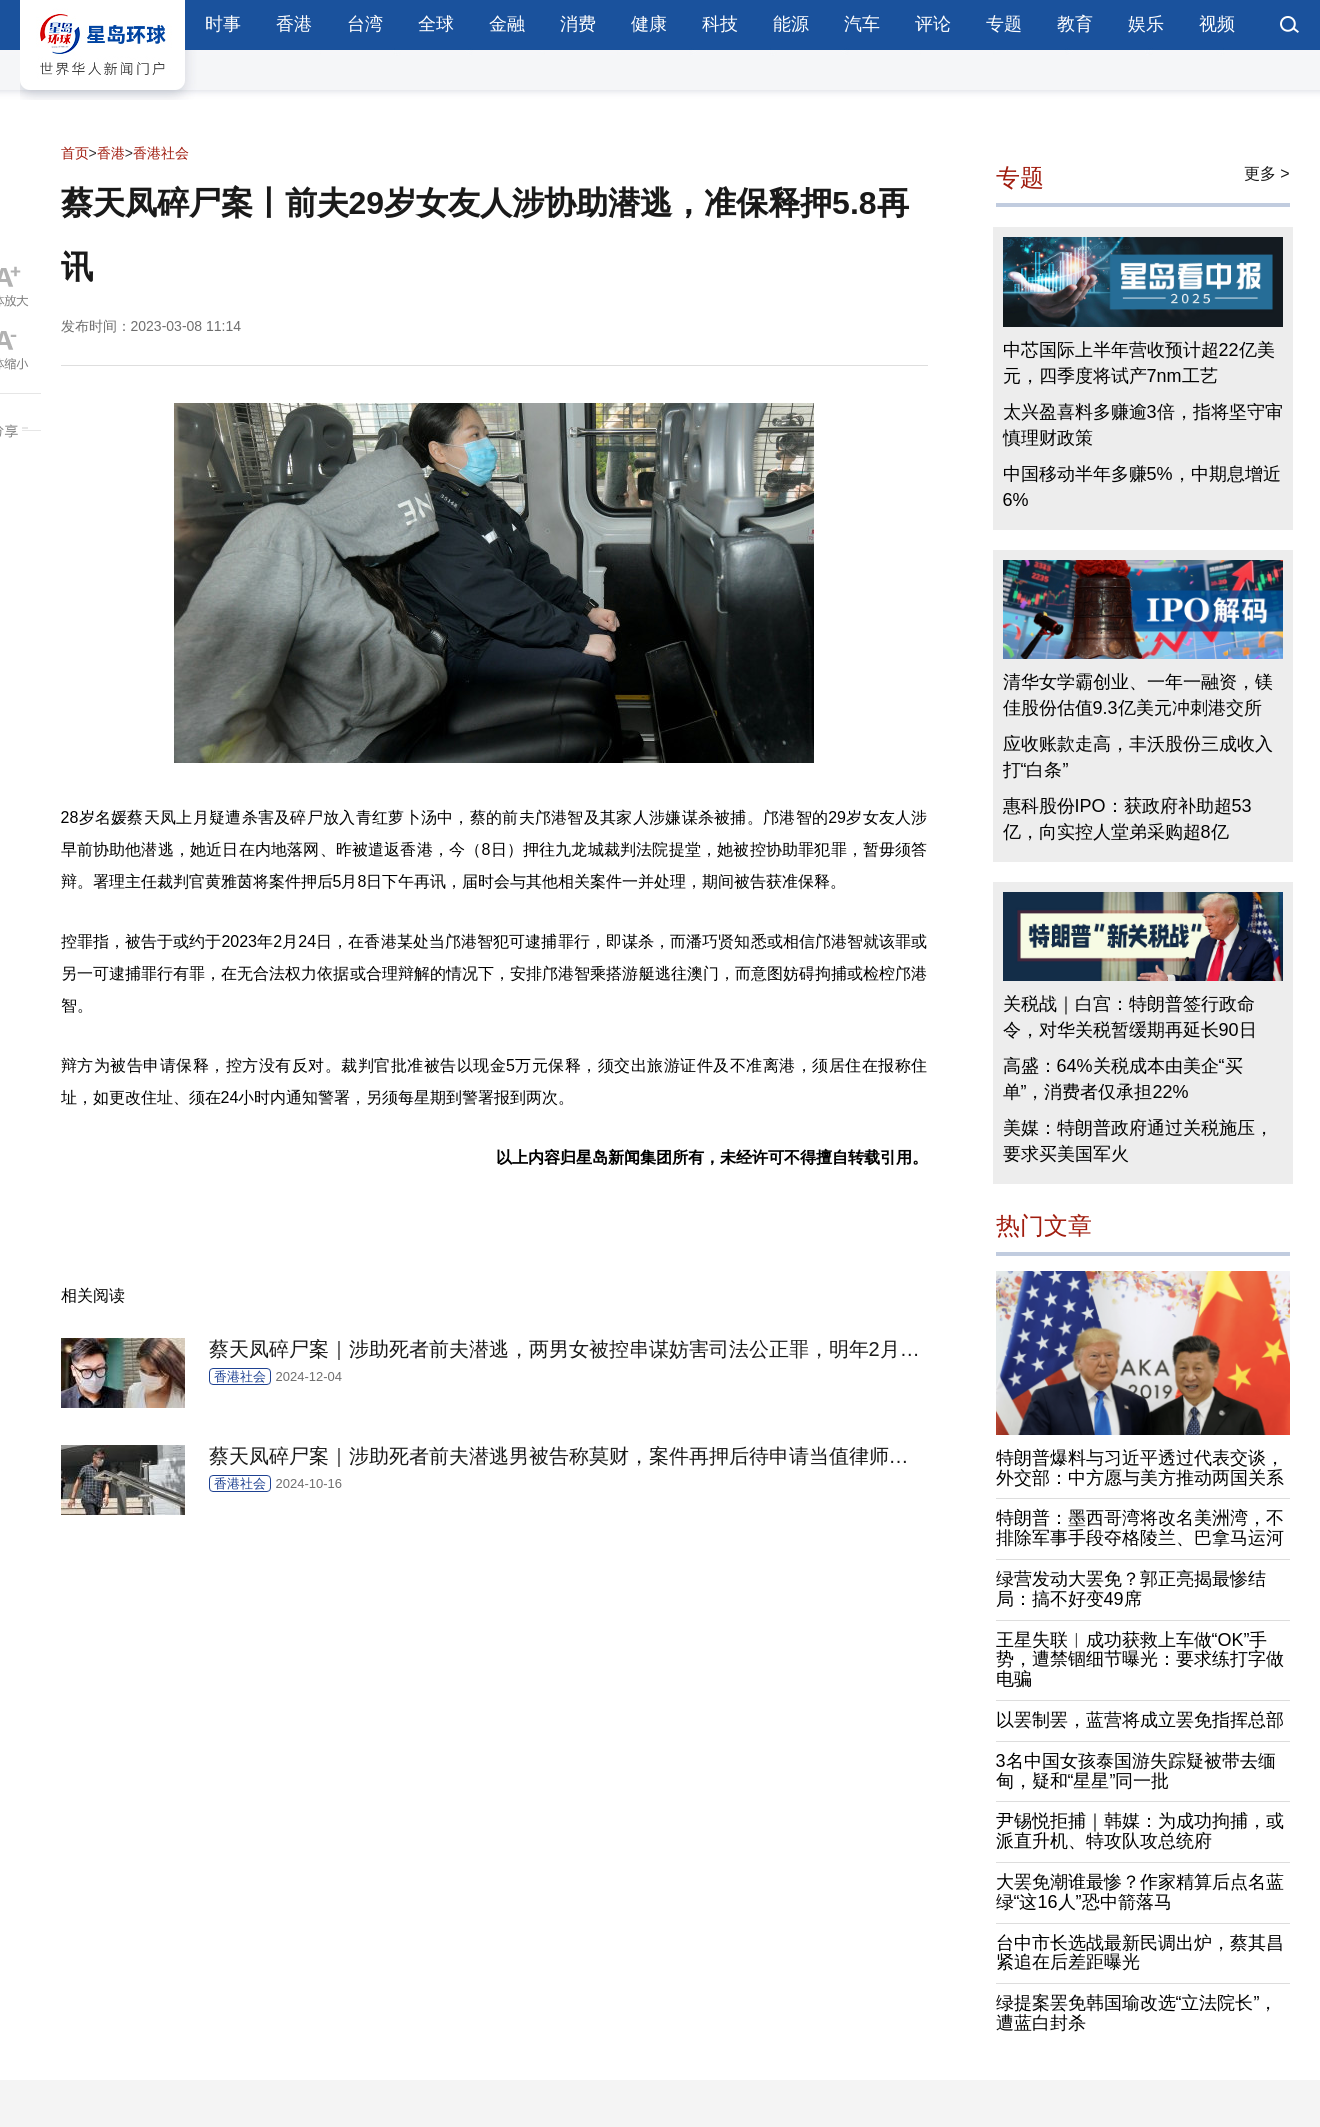  What do you see at coordinates (1004, 24) in the screenshot?
I see `专题` at bounding box center [1004, 24].